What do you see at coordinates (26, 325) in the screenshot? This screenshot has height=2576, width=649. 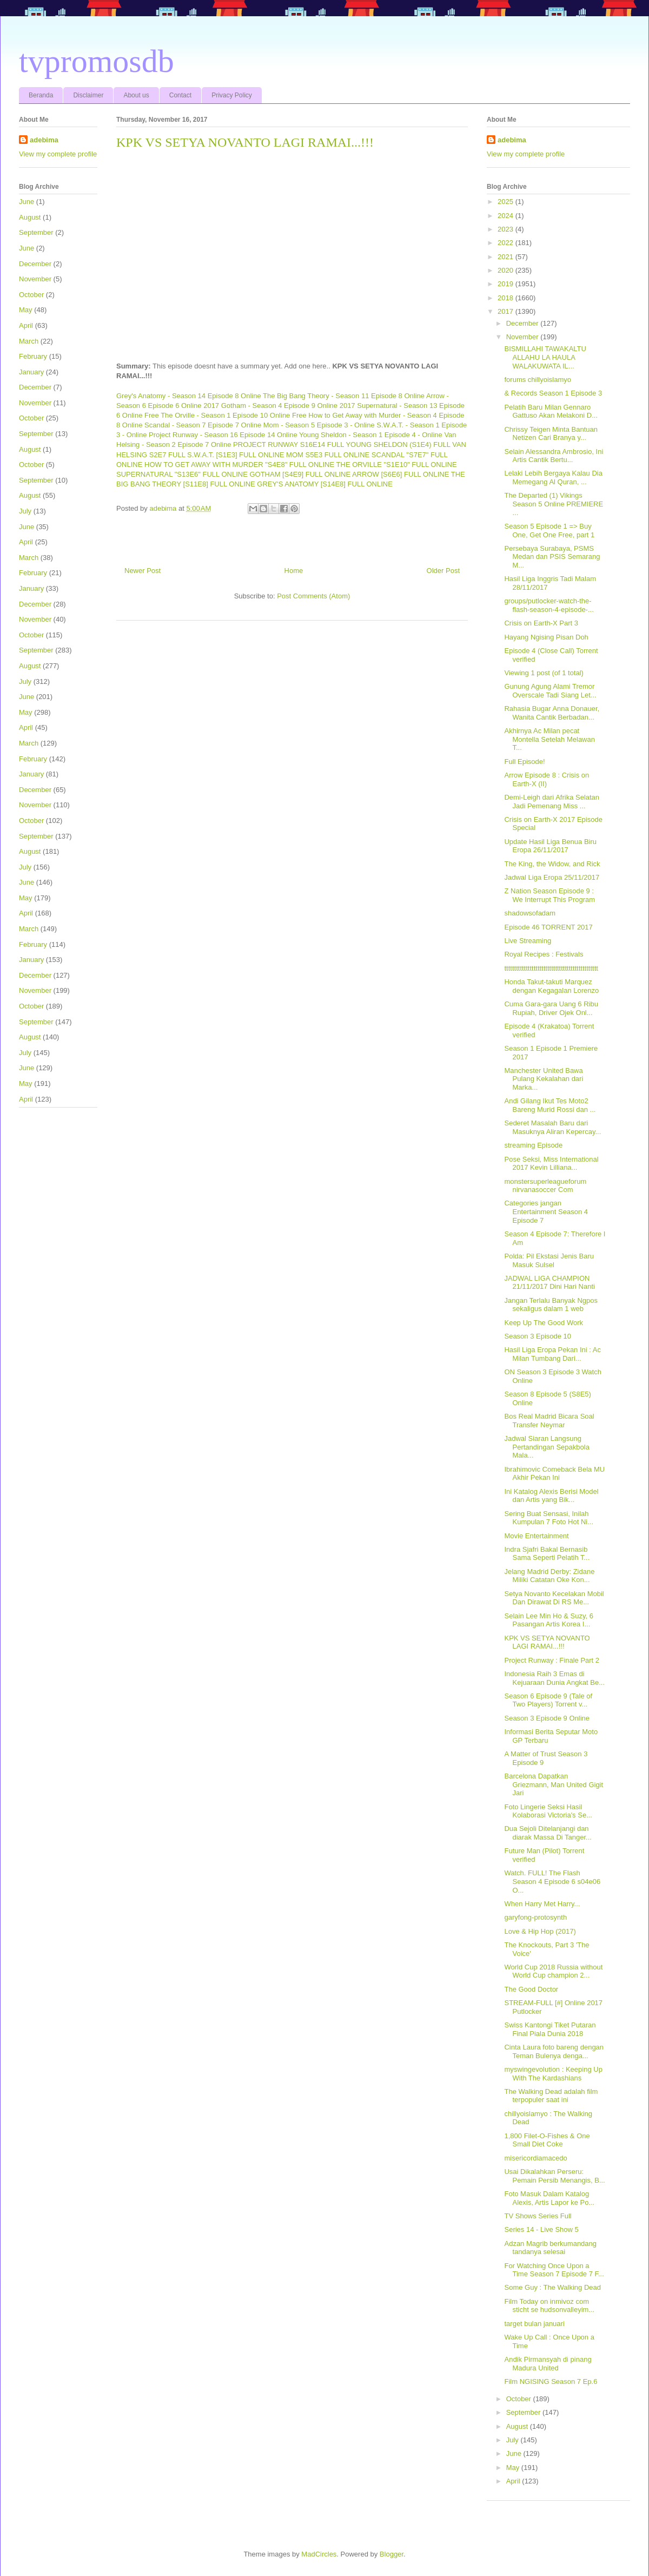 I see `April` at bounding box center [26, 325].